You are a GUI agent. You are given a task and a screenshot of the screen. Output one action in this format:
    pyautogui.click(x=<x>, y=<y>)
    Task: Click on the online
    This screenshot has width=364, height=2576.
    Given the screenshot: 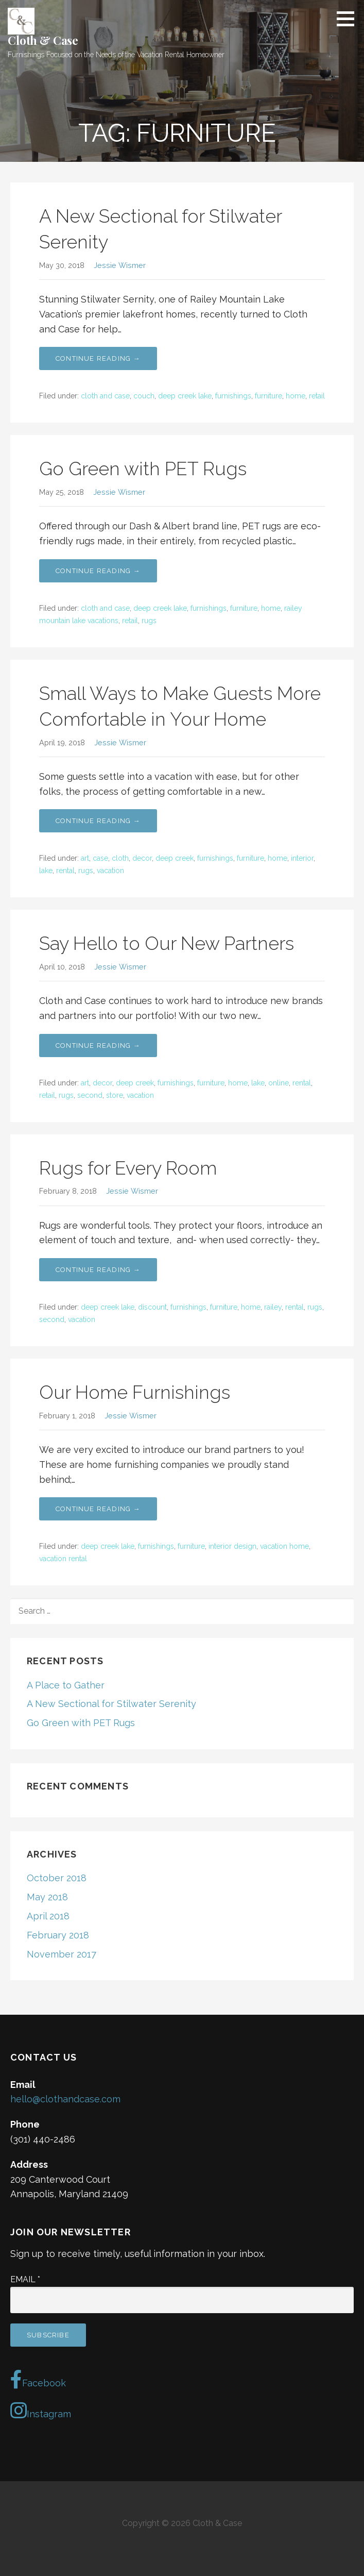 What is the action you would take?
    pyautogui.click(x=278, y=1083)
    